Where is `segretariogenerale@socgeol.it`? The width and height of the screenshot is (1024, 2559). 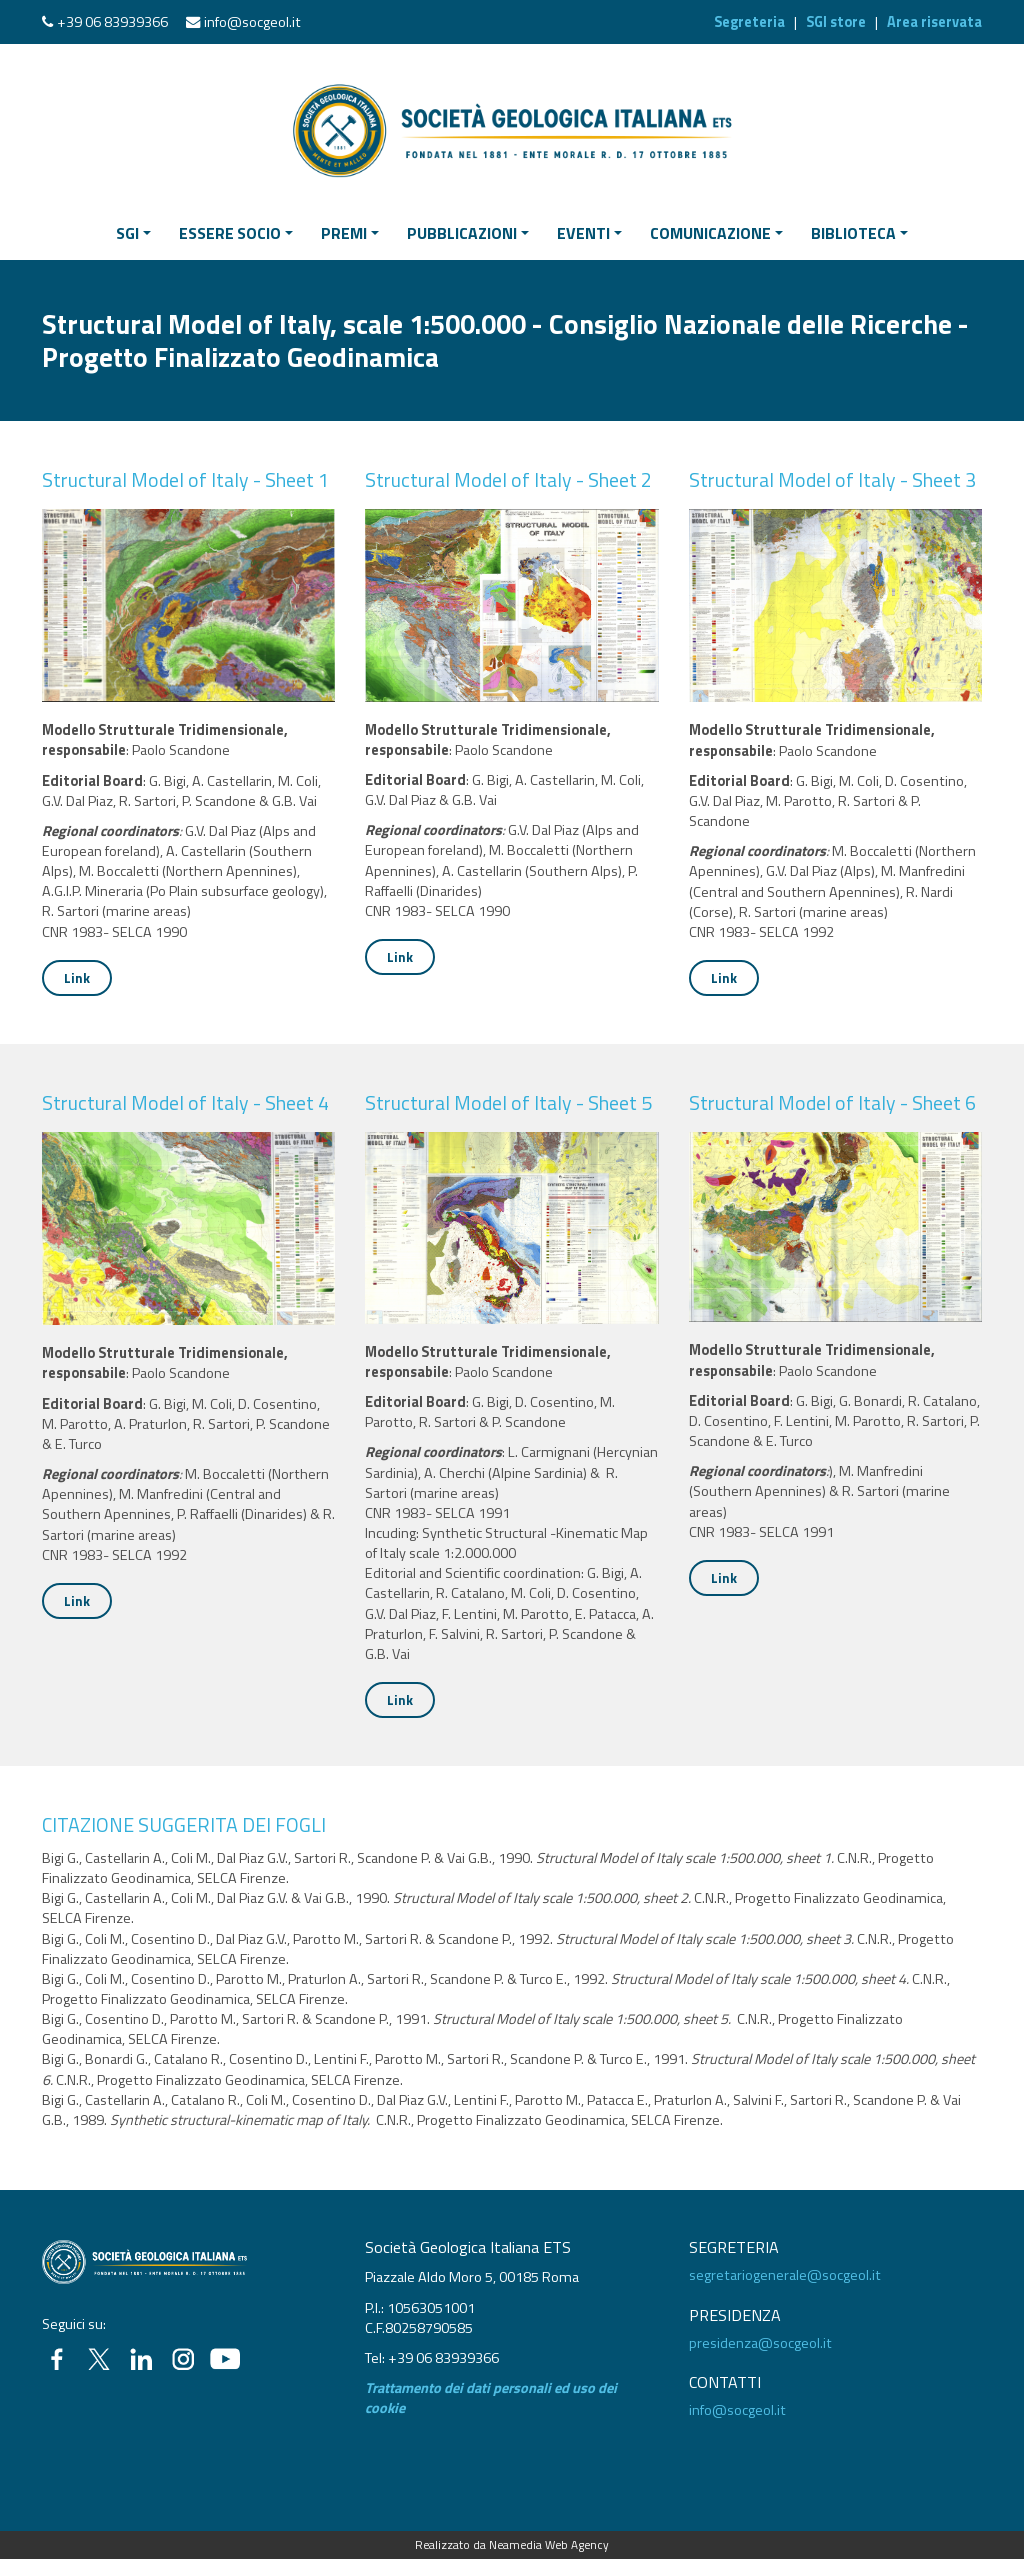
segretariogenerale@socgeol.it is located at coordinates (785, 2275).